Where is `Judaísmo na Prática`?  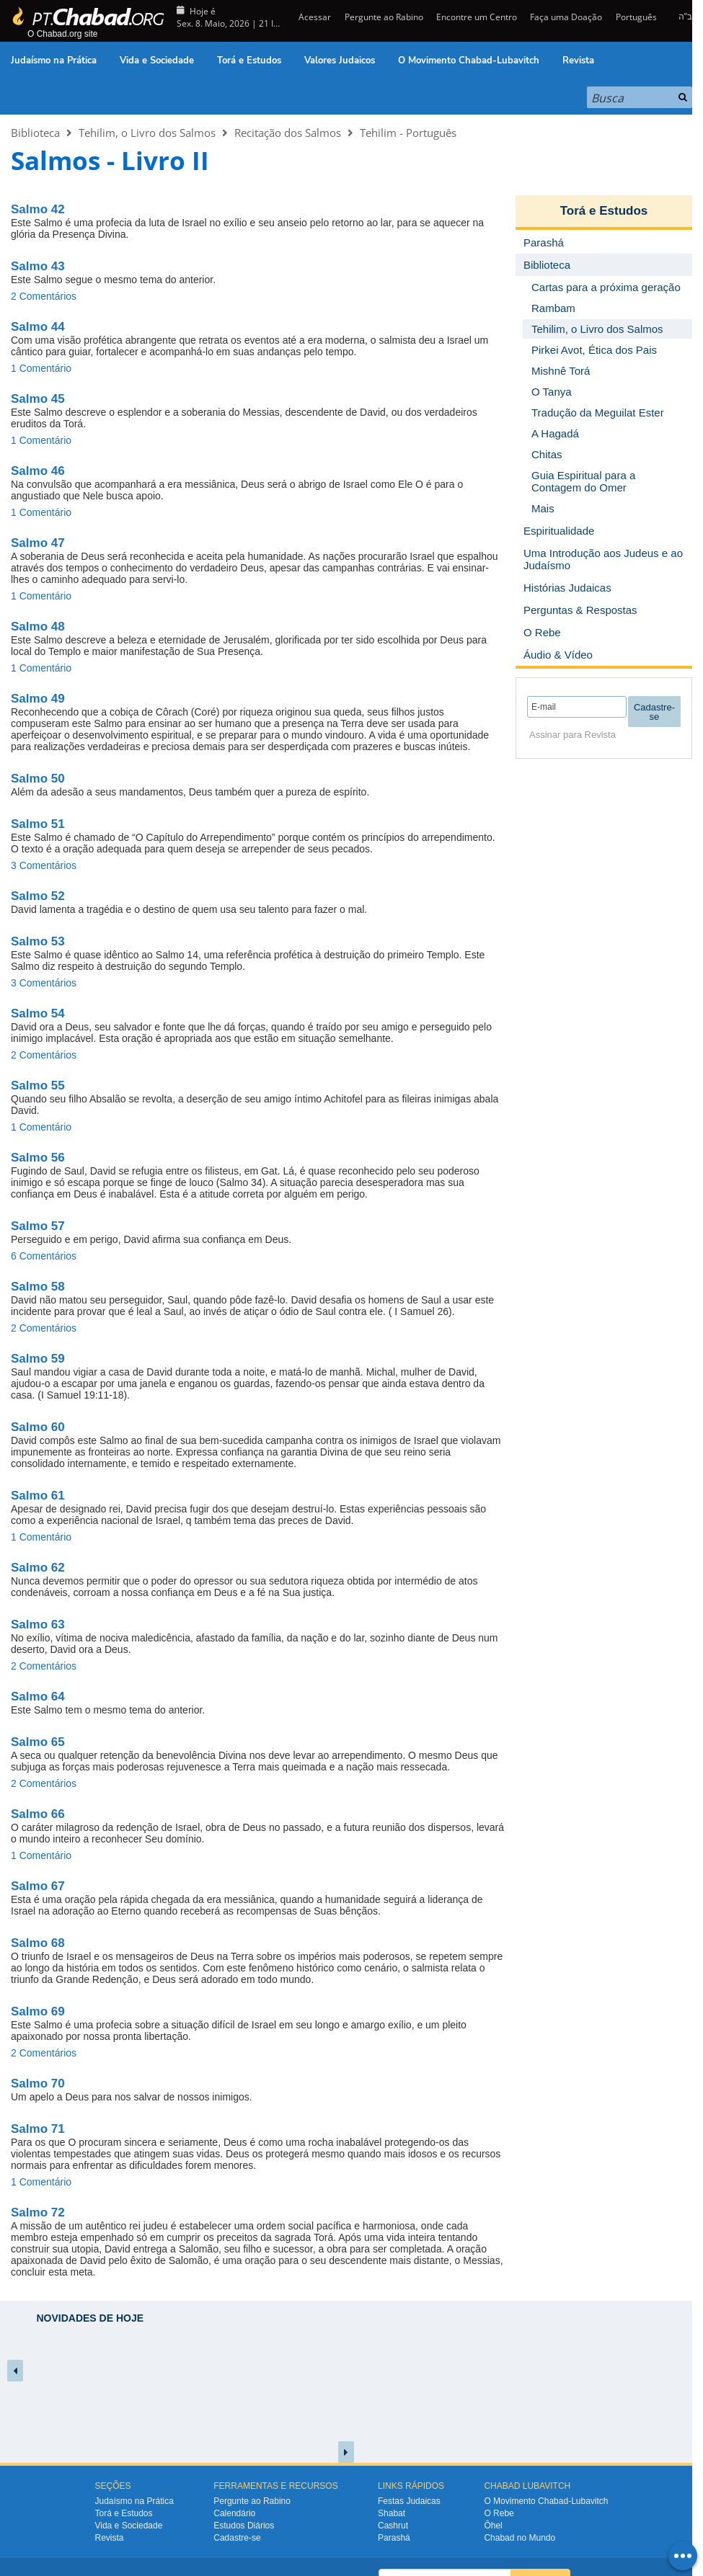 Judaísmo na Prática is located at coordinates (54, 60).